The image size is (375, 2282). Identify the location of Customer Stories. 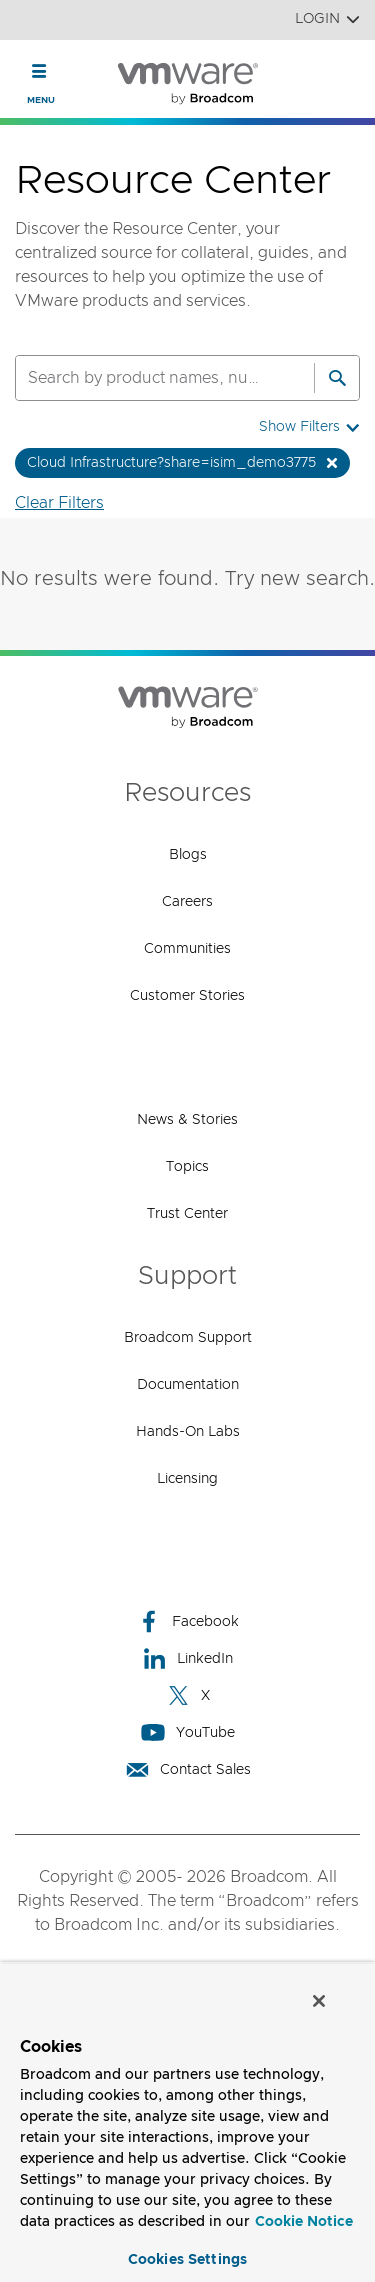
(187, 996).